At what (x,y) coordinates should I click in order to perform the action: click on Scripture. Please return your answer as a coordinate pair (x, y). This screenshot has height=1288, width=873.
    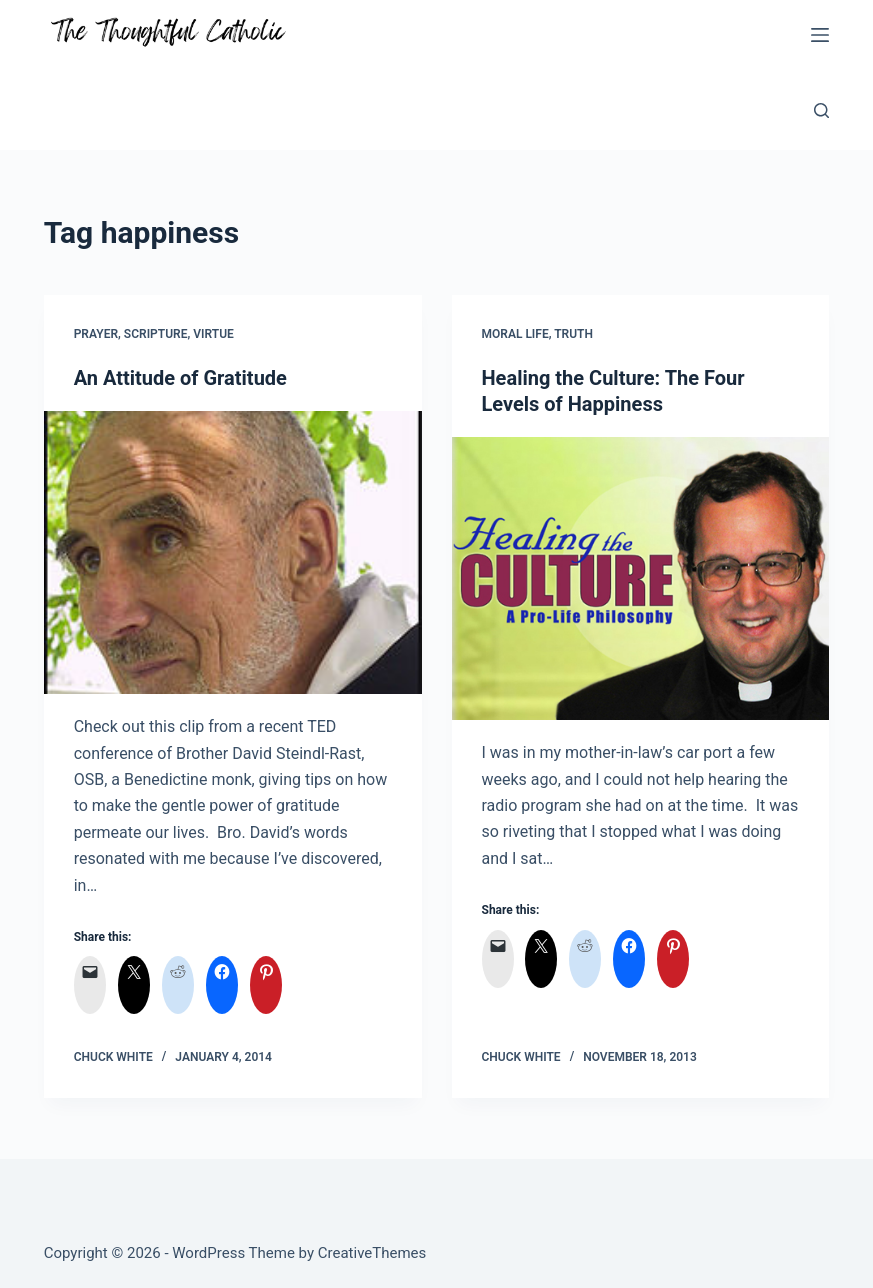
    Looking at the image, I should click on (156, 334).